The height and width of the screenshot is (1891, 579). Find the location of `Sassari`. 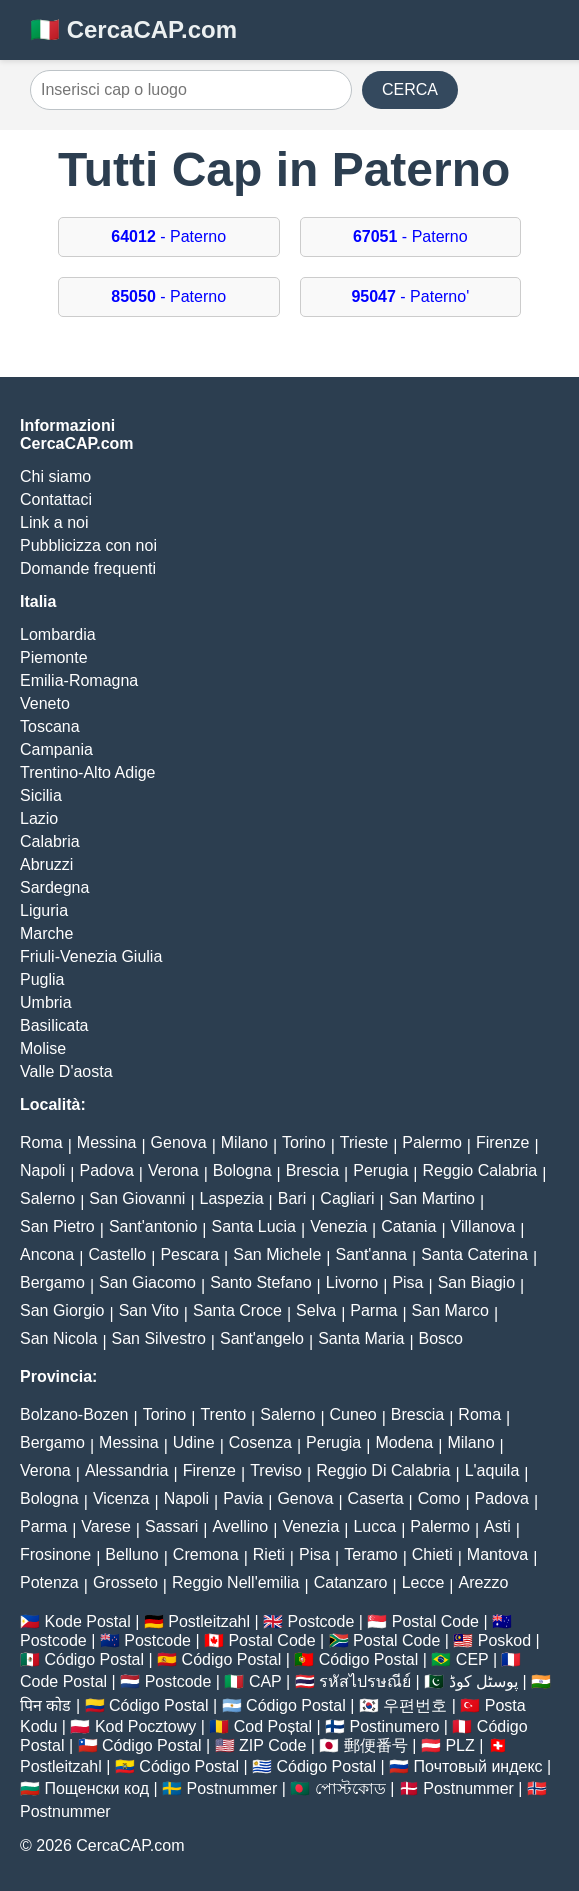

Sassari is located at coordinates (171, 1526).